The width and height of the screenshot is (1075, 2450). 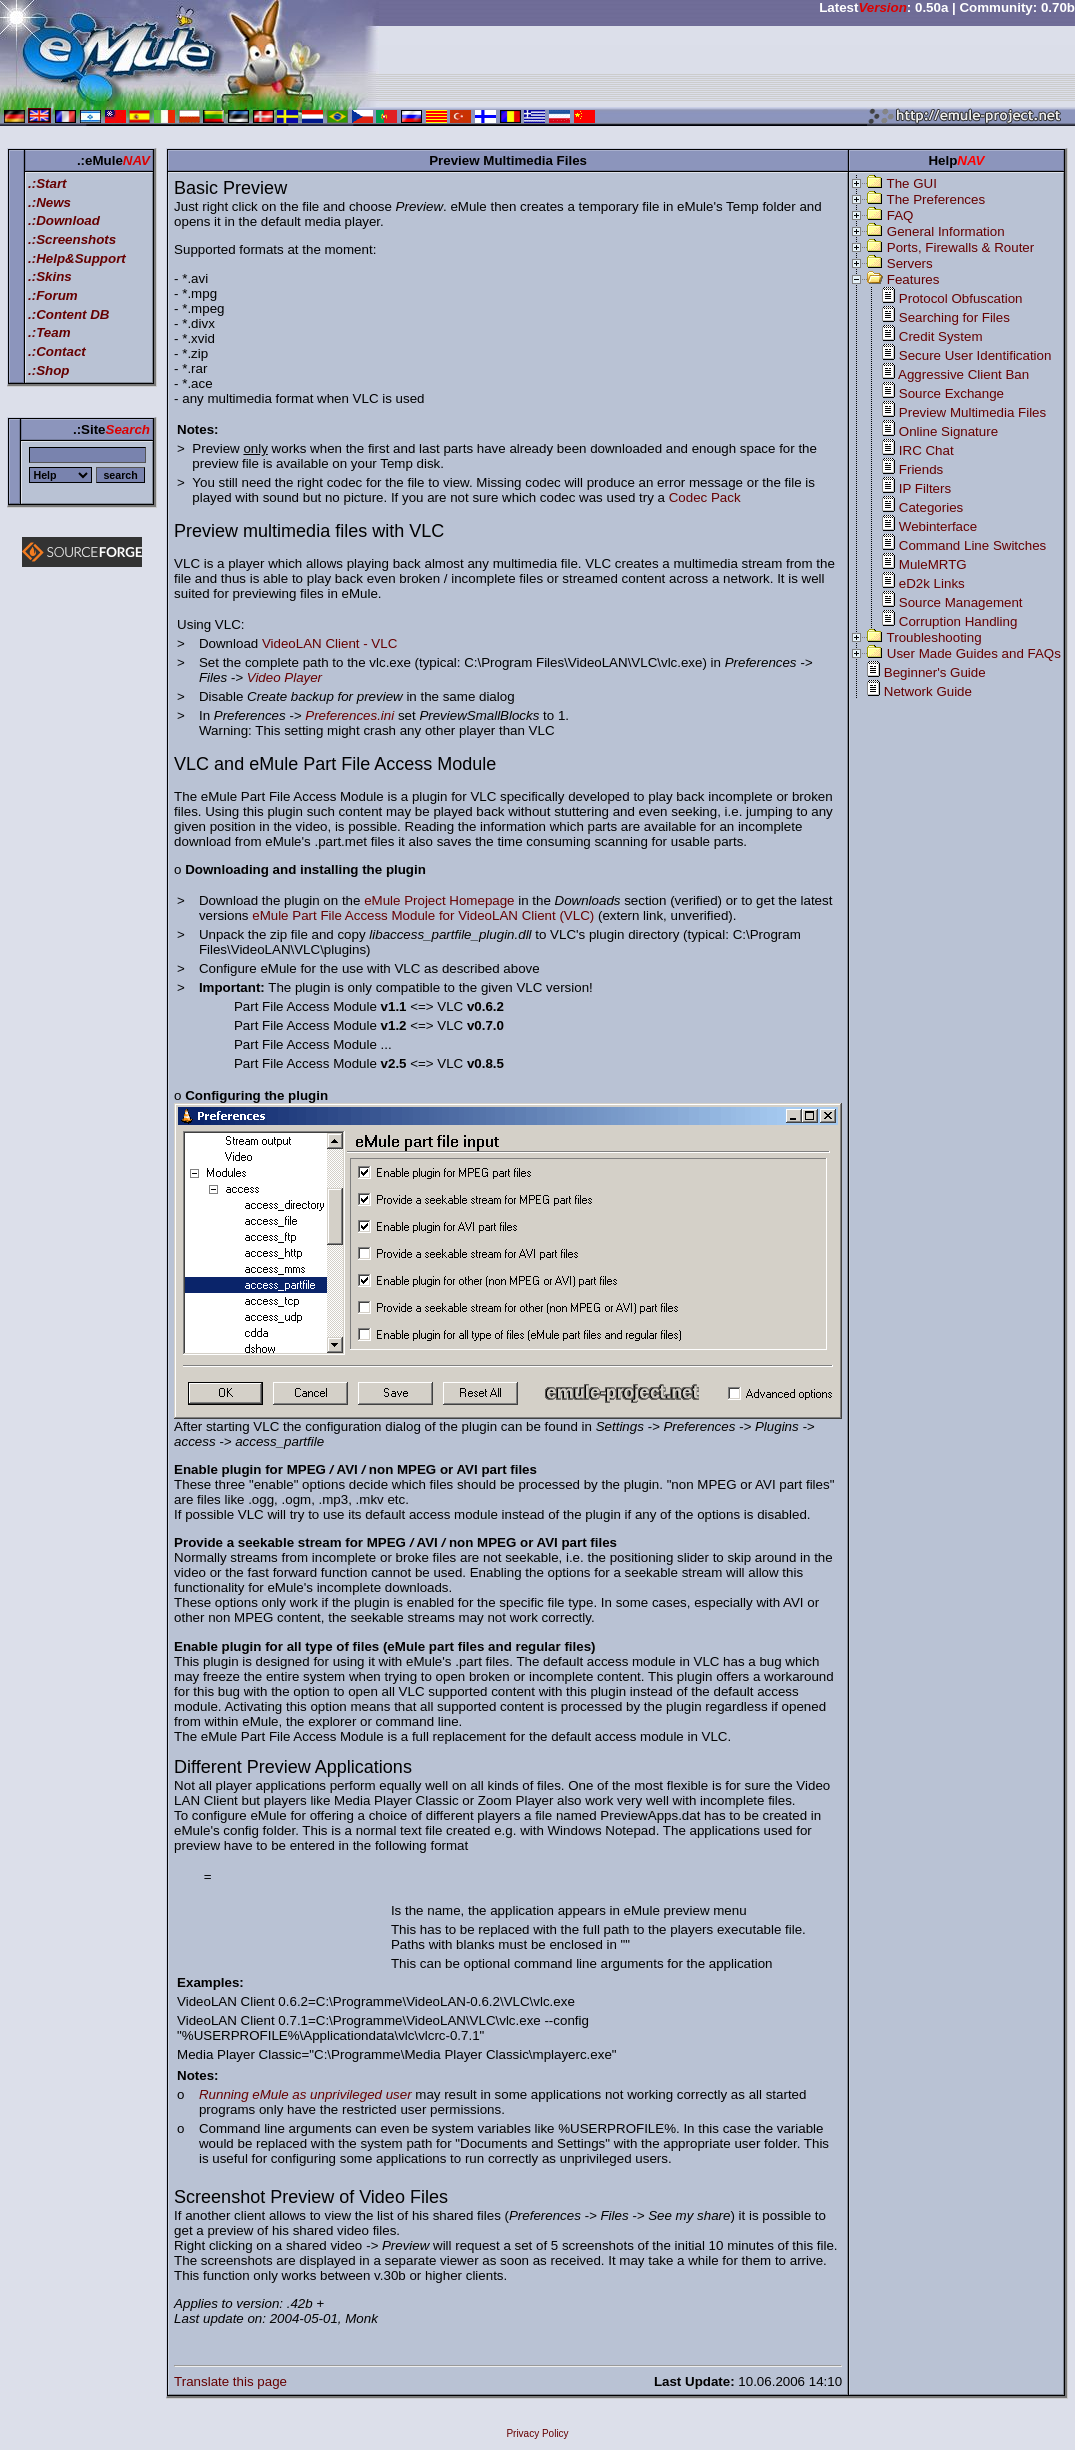 What do you see at coordinates (921, 469) in the screenshot?
I see `Friends` at bounding box center [921, 469].